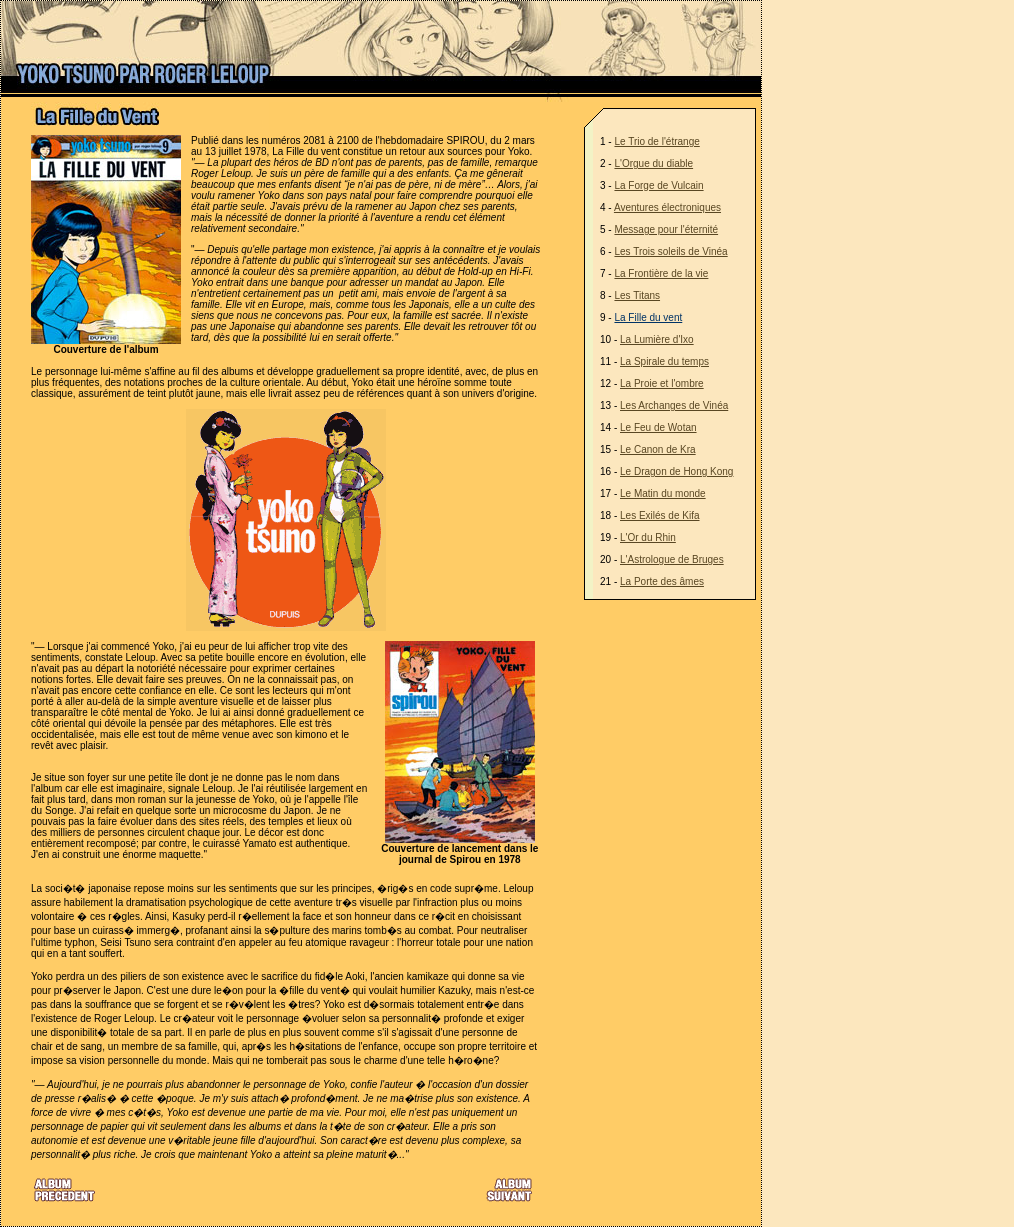 This screenshot has width=1014, height=1227. Describe the element at coordinates (664, 361) in the screenshot. I see `La Spirale du temps` at that location.